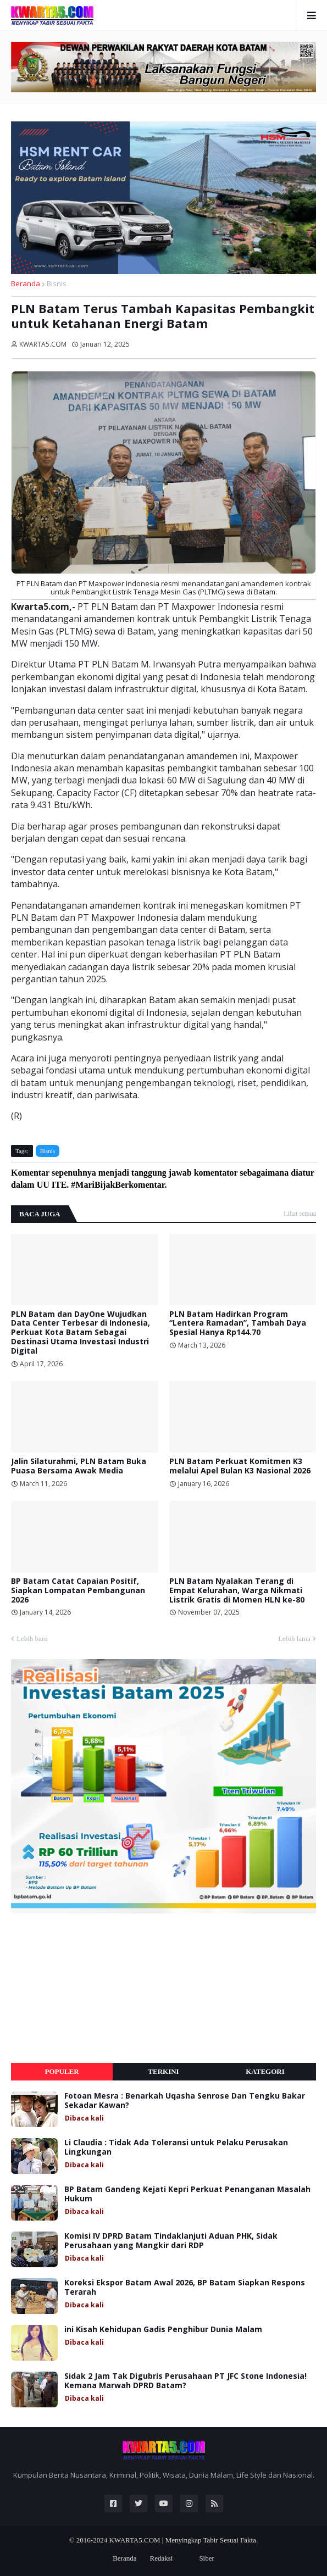 The image size is (327, 2576). What do you see at coordinates (184, 2100) in the screenshot?
I see `Fotoan Mesra : Benarkah Uqasha Senrose Dan Tengku Bakar Sekadar Kawan?` at bounding box center [184, 2100].